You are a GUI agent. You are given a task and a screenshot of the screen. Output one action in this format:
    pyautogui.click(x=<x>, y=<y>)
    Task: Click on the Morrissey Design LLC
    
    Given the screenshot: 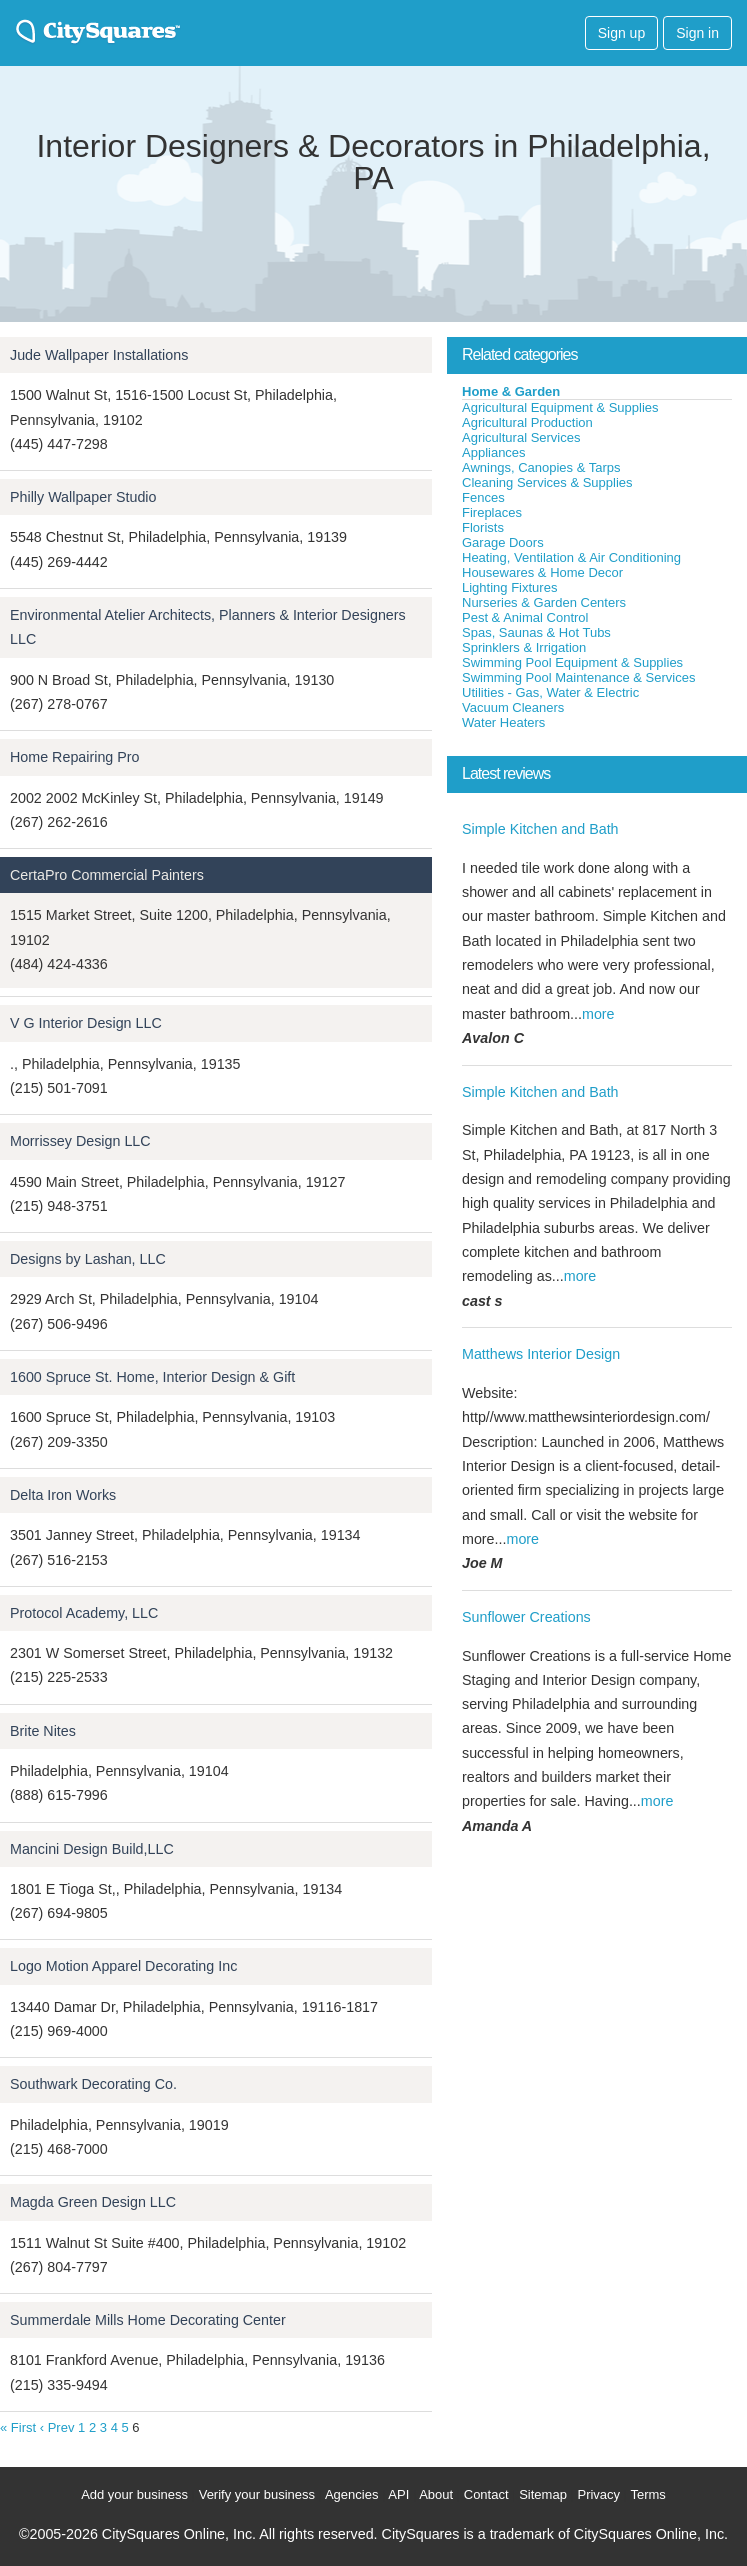 What is the action you would take?
    pyautogui.click(x=80, y=1141)
    